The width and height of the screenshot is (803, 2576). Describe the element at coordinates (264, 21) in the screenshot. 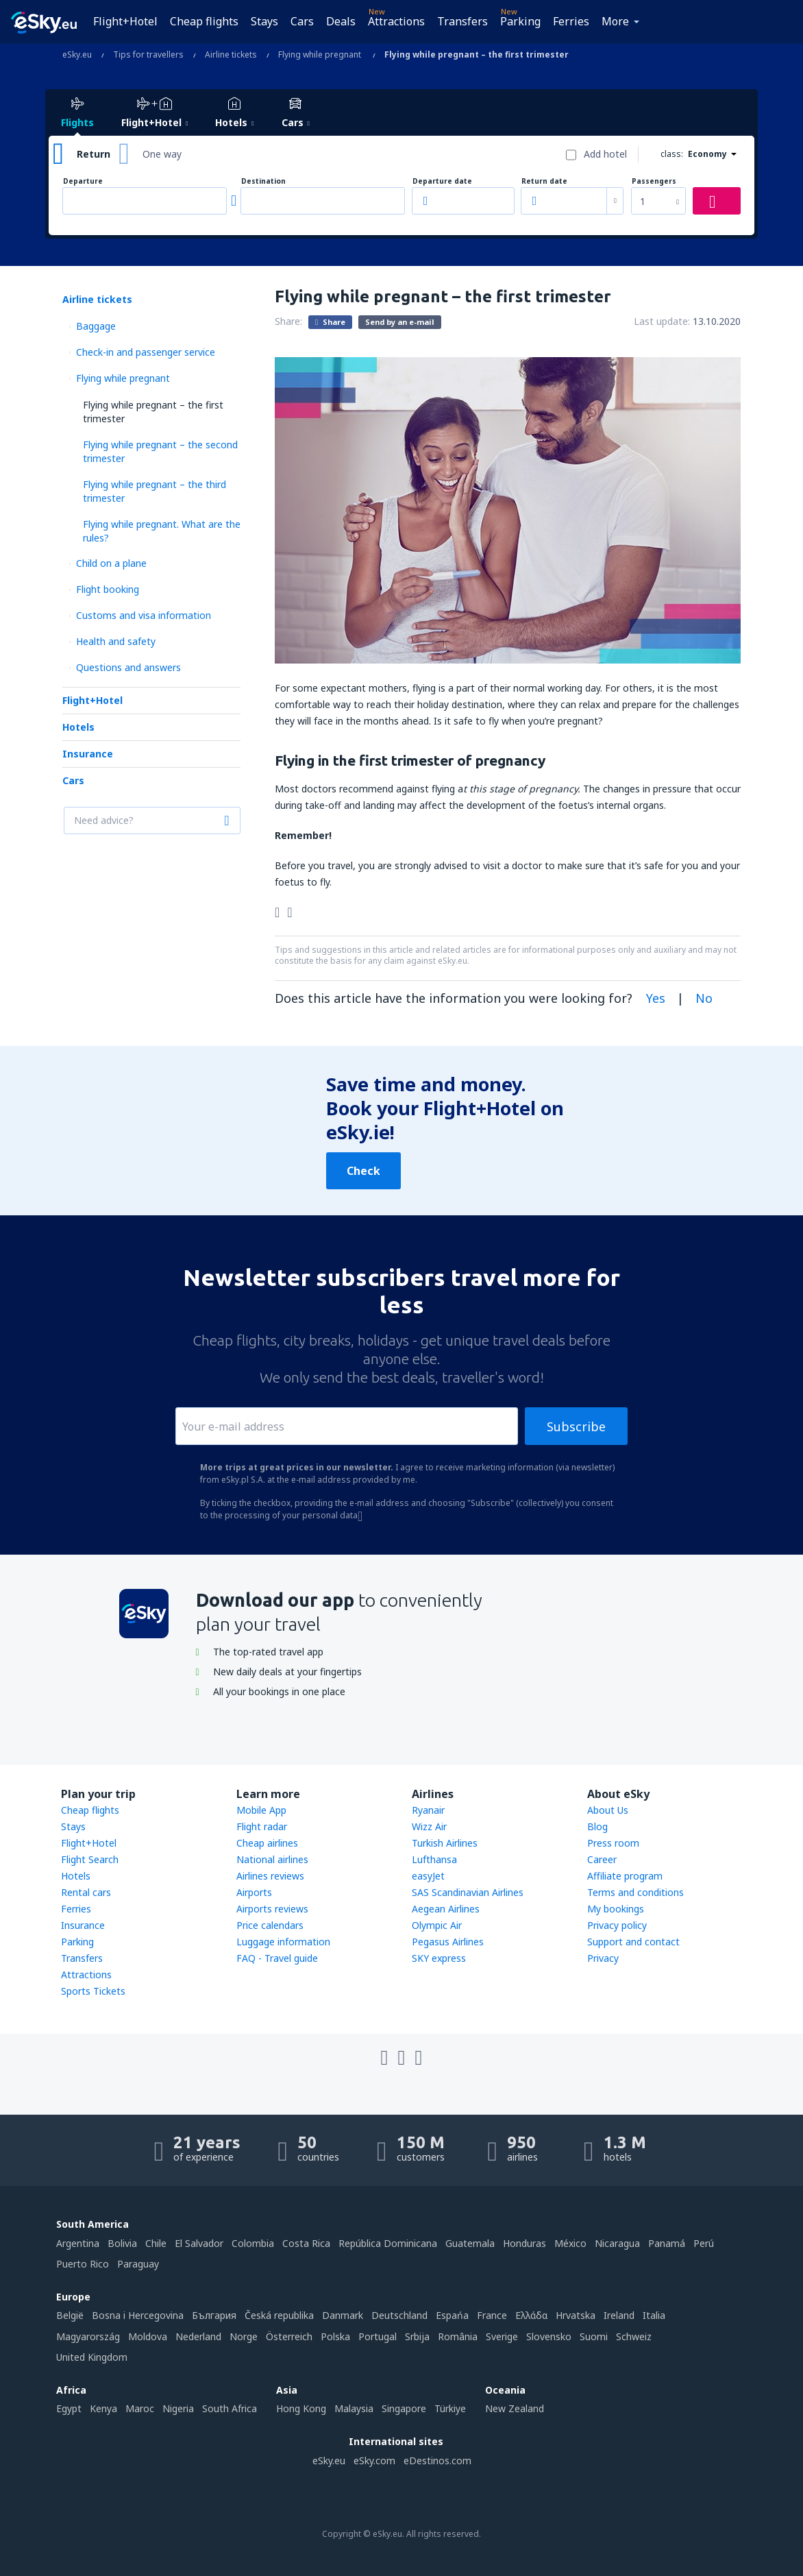

I see `Stays` at that location.